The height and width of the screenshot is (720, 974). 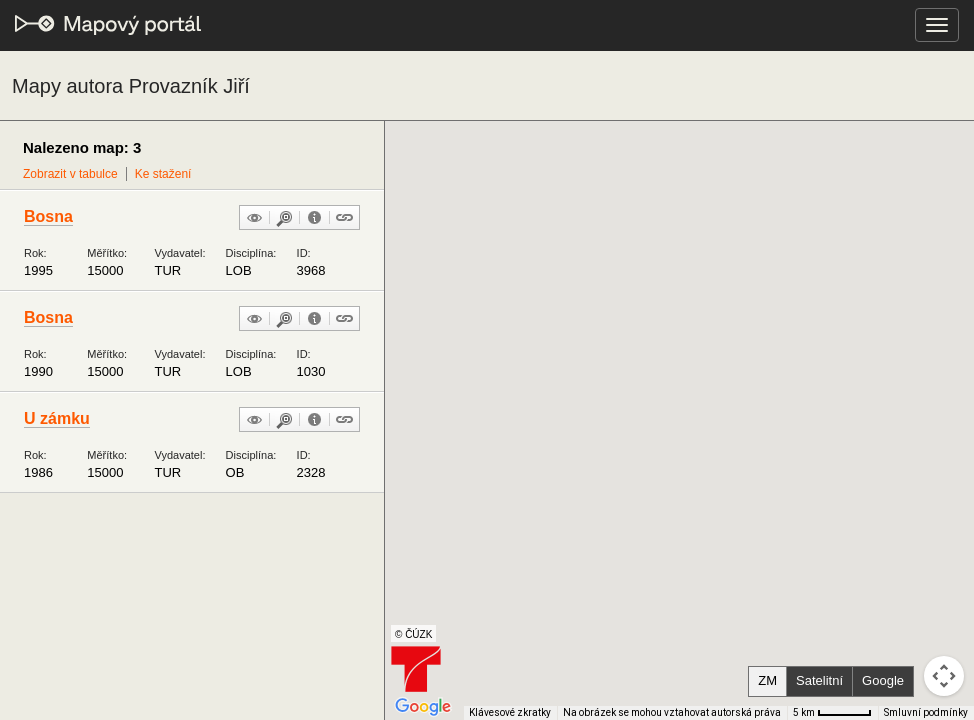 I want to click on Smluvní podmínky [Smluvní podmínky (otevře se na nové kartě)], so click(x=926, y=712).